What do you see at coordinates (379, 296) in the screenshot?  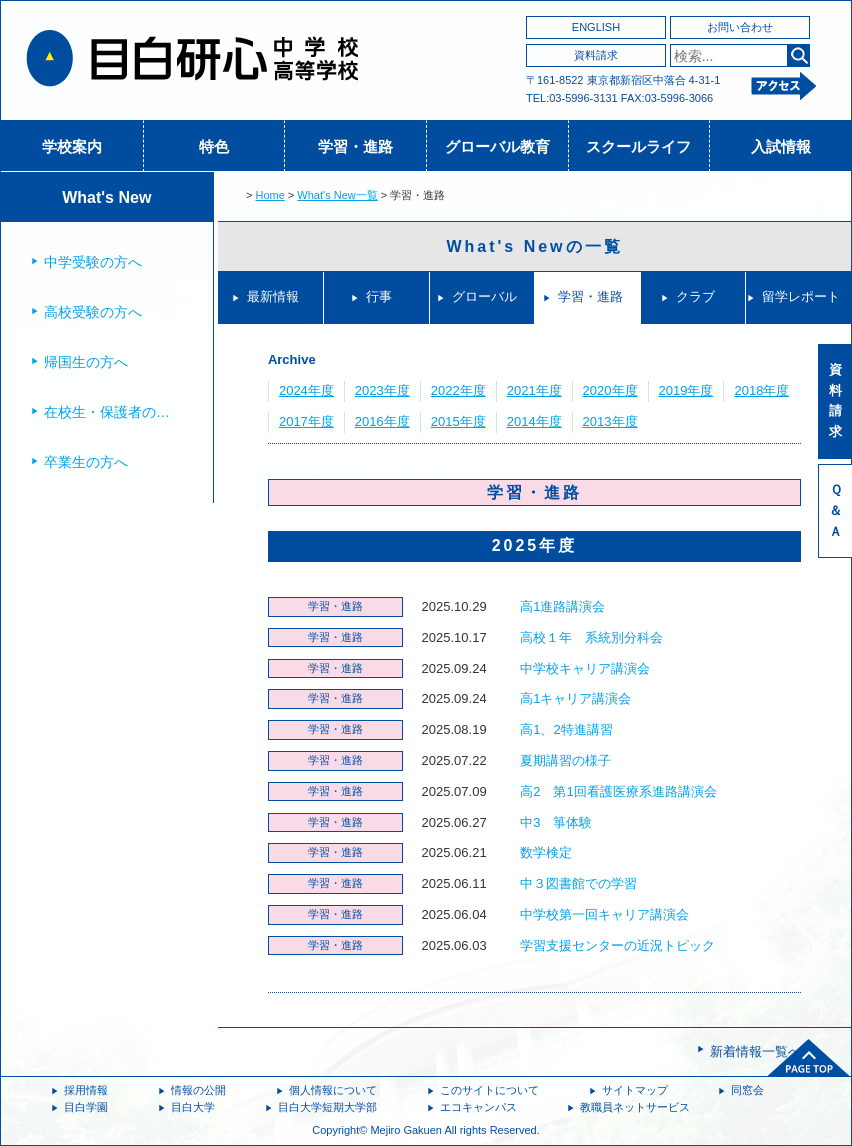 I see `行事` at bounding box center [379, 296].